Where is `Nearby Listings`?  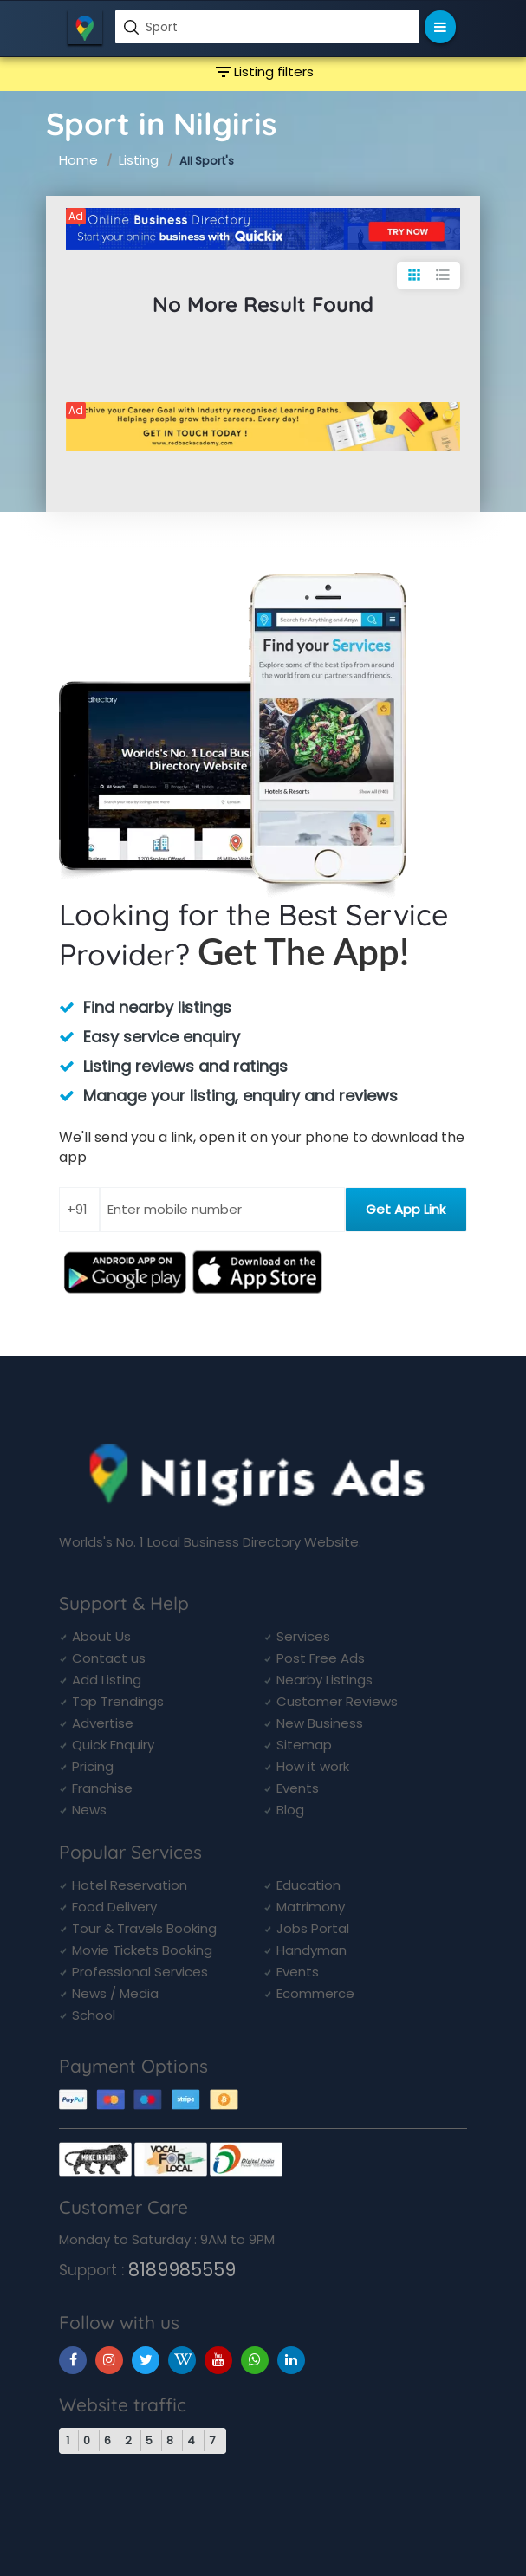
Nearby Listings is located at coordinates (324, 1680).